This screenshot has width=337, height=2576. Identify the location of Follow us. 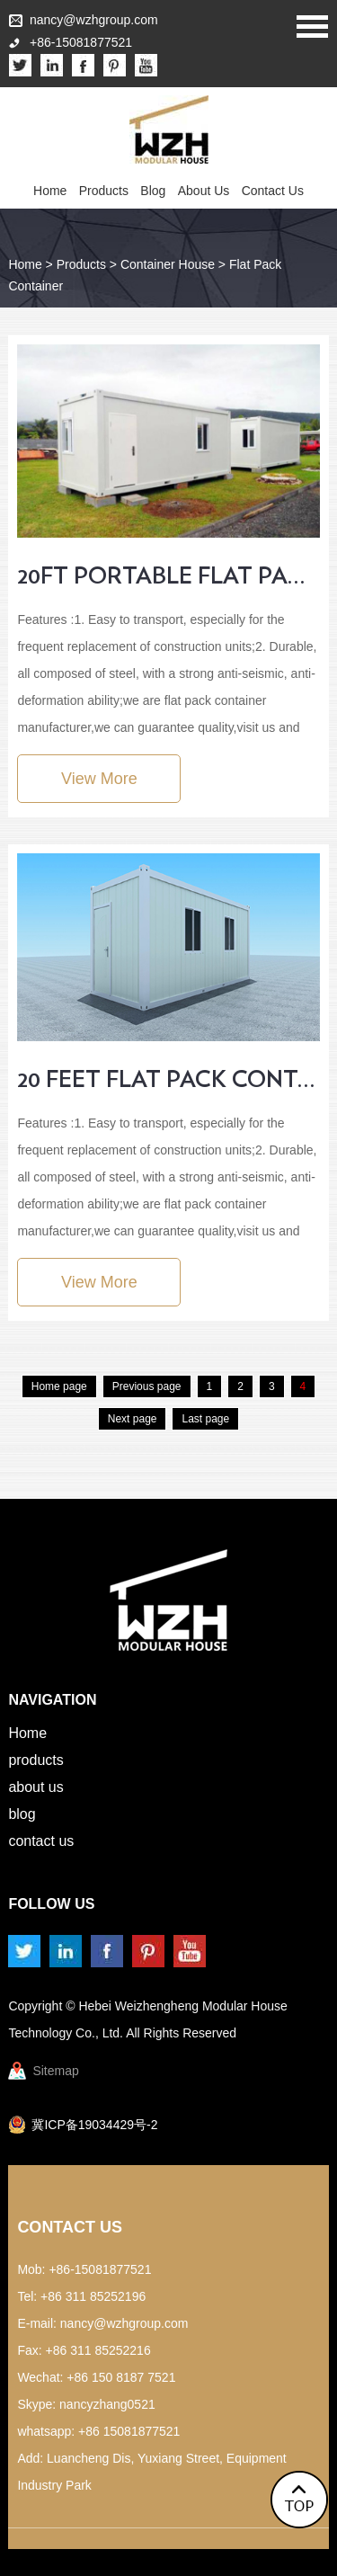
(51, 1904).